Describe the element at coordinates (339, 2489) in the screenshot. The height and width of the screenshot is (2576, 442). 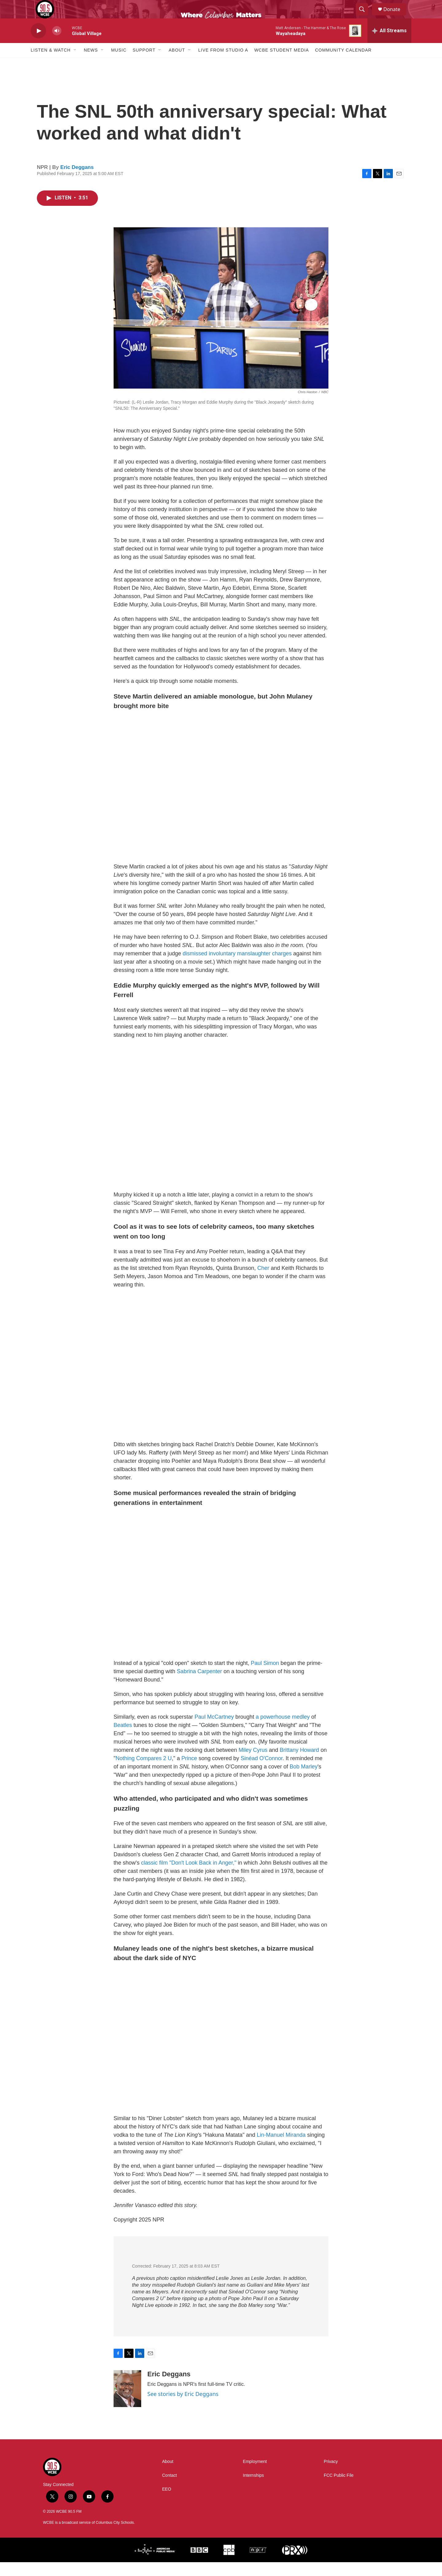
I see `FCC Public File` at that location.